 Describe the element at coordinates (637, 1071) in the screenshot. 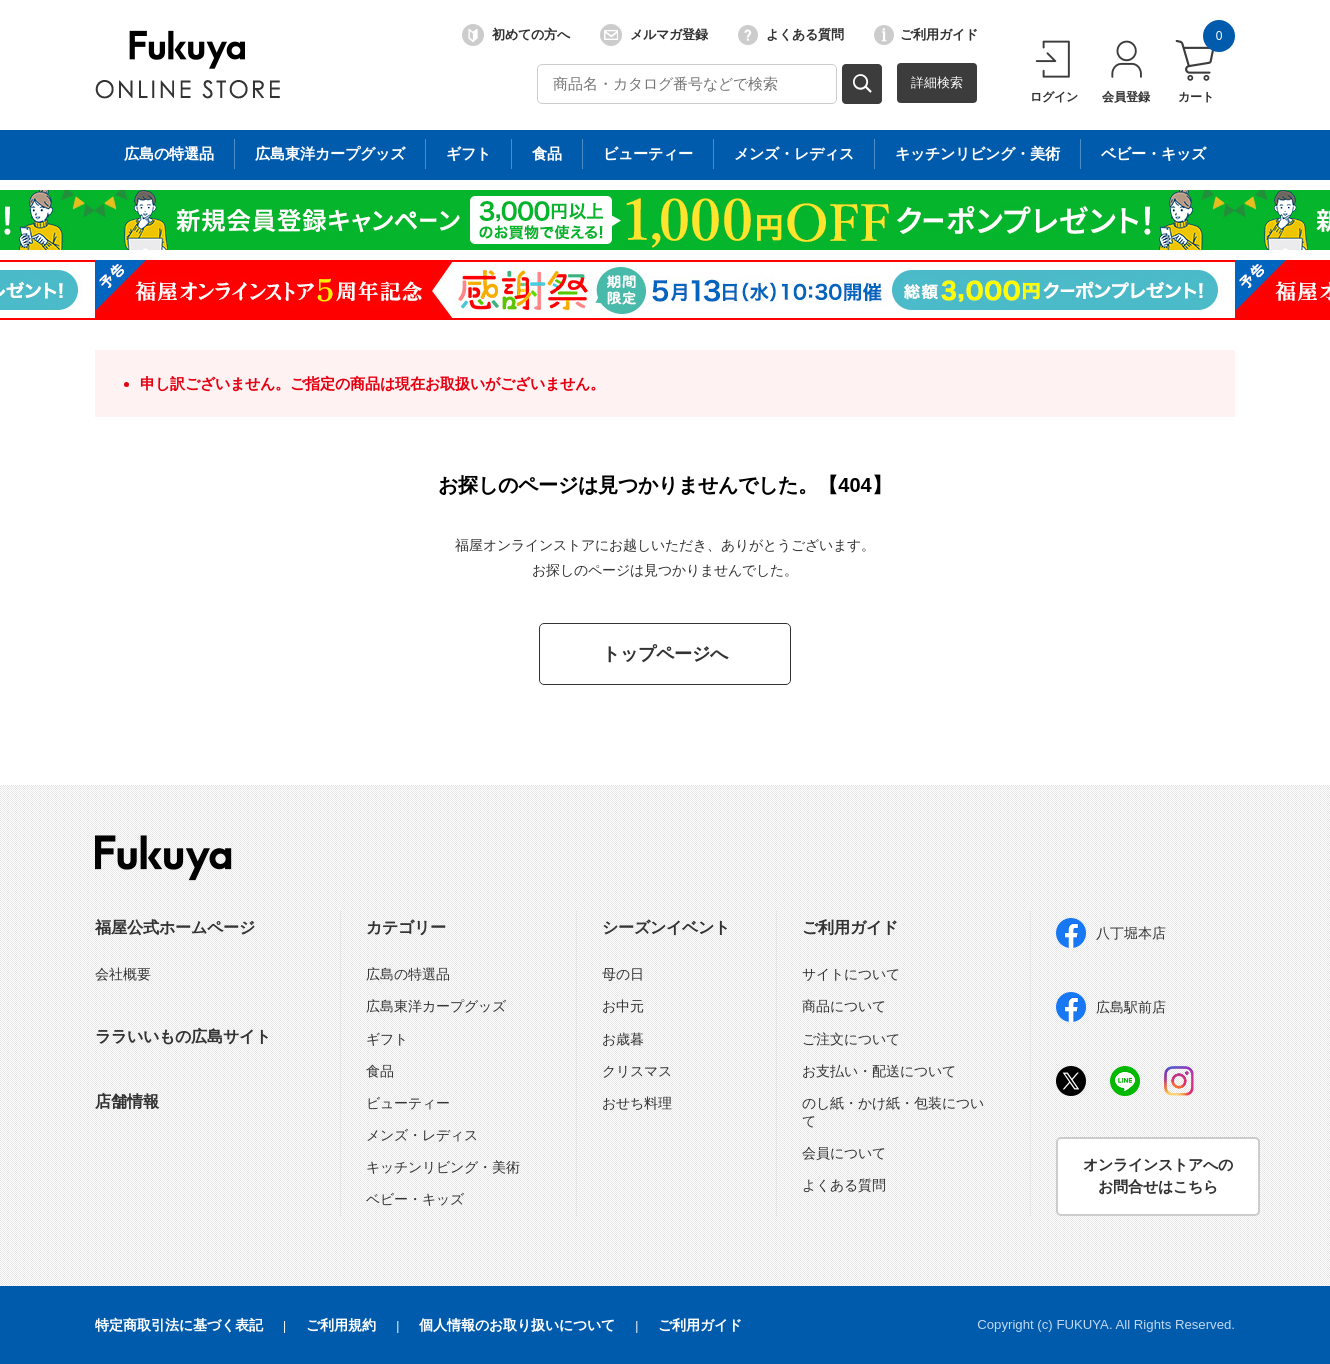

I see `クリスマス` at that location.